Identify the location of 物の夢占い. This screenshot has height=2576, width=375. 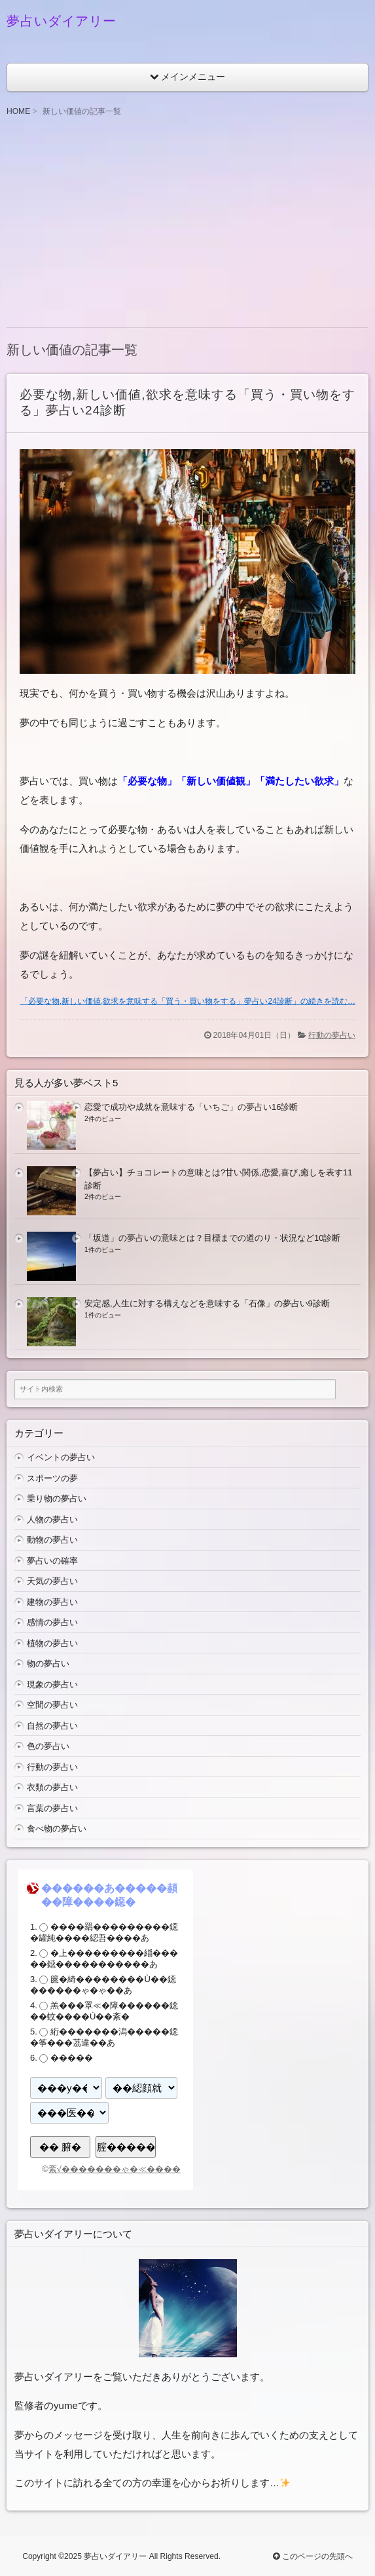
(48, 1663).